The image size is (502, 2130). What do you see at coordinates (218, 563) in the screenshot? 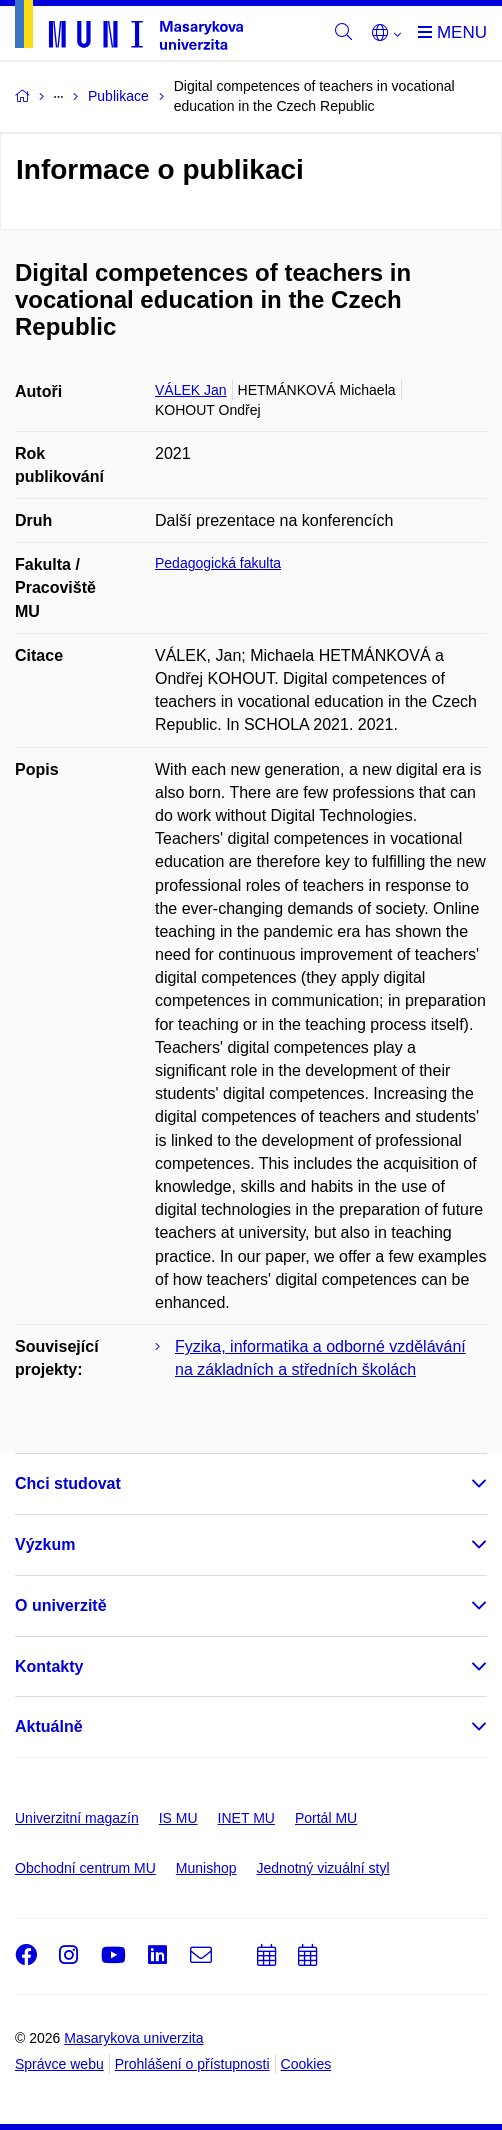
I see `Pedagogická fakulta` at bounding box center [218, 563].